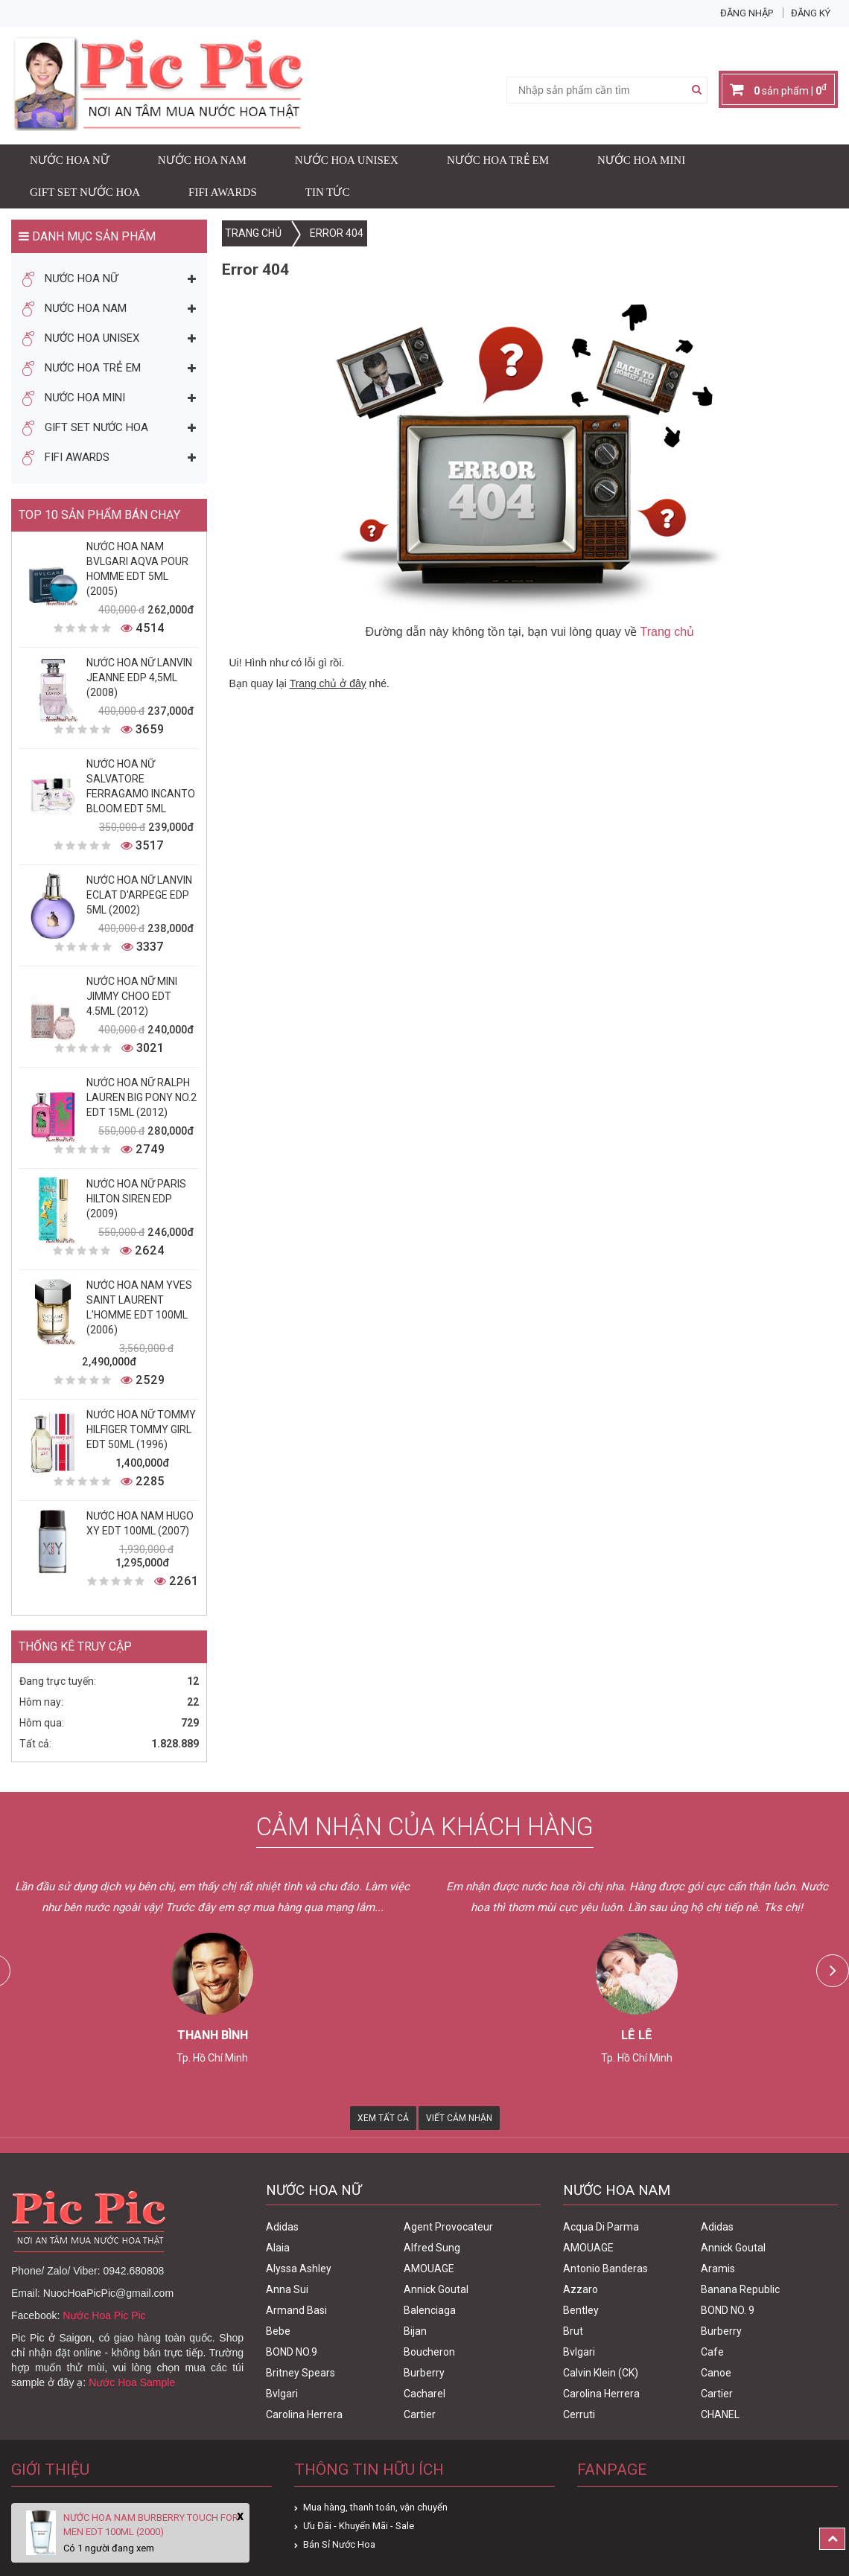  What do you see at coordinates (579, 2414) in the screenshot?
I see `Cerruti` at bounding box center [579, 2414].